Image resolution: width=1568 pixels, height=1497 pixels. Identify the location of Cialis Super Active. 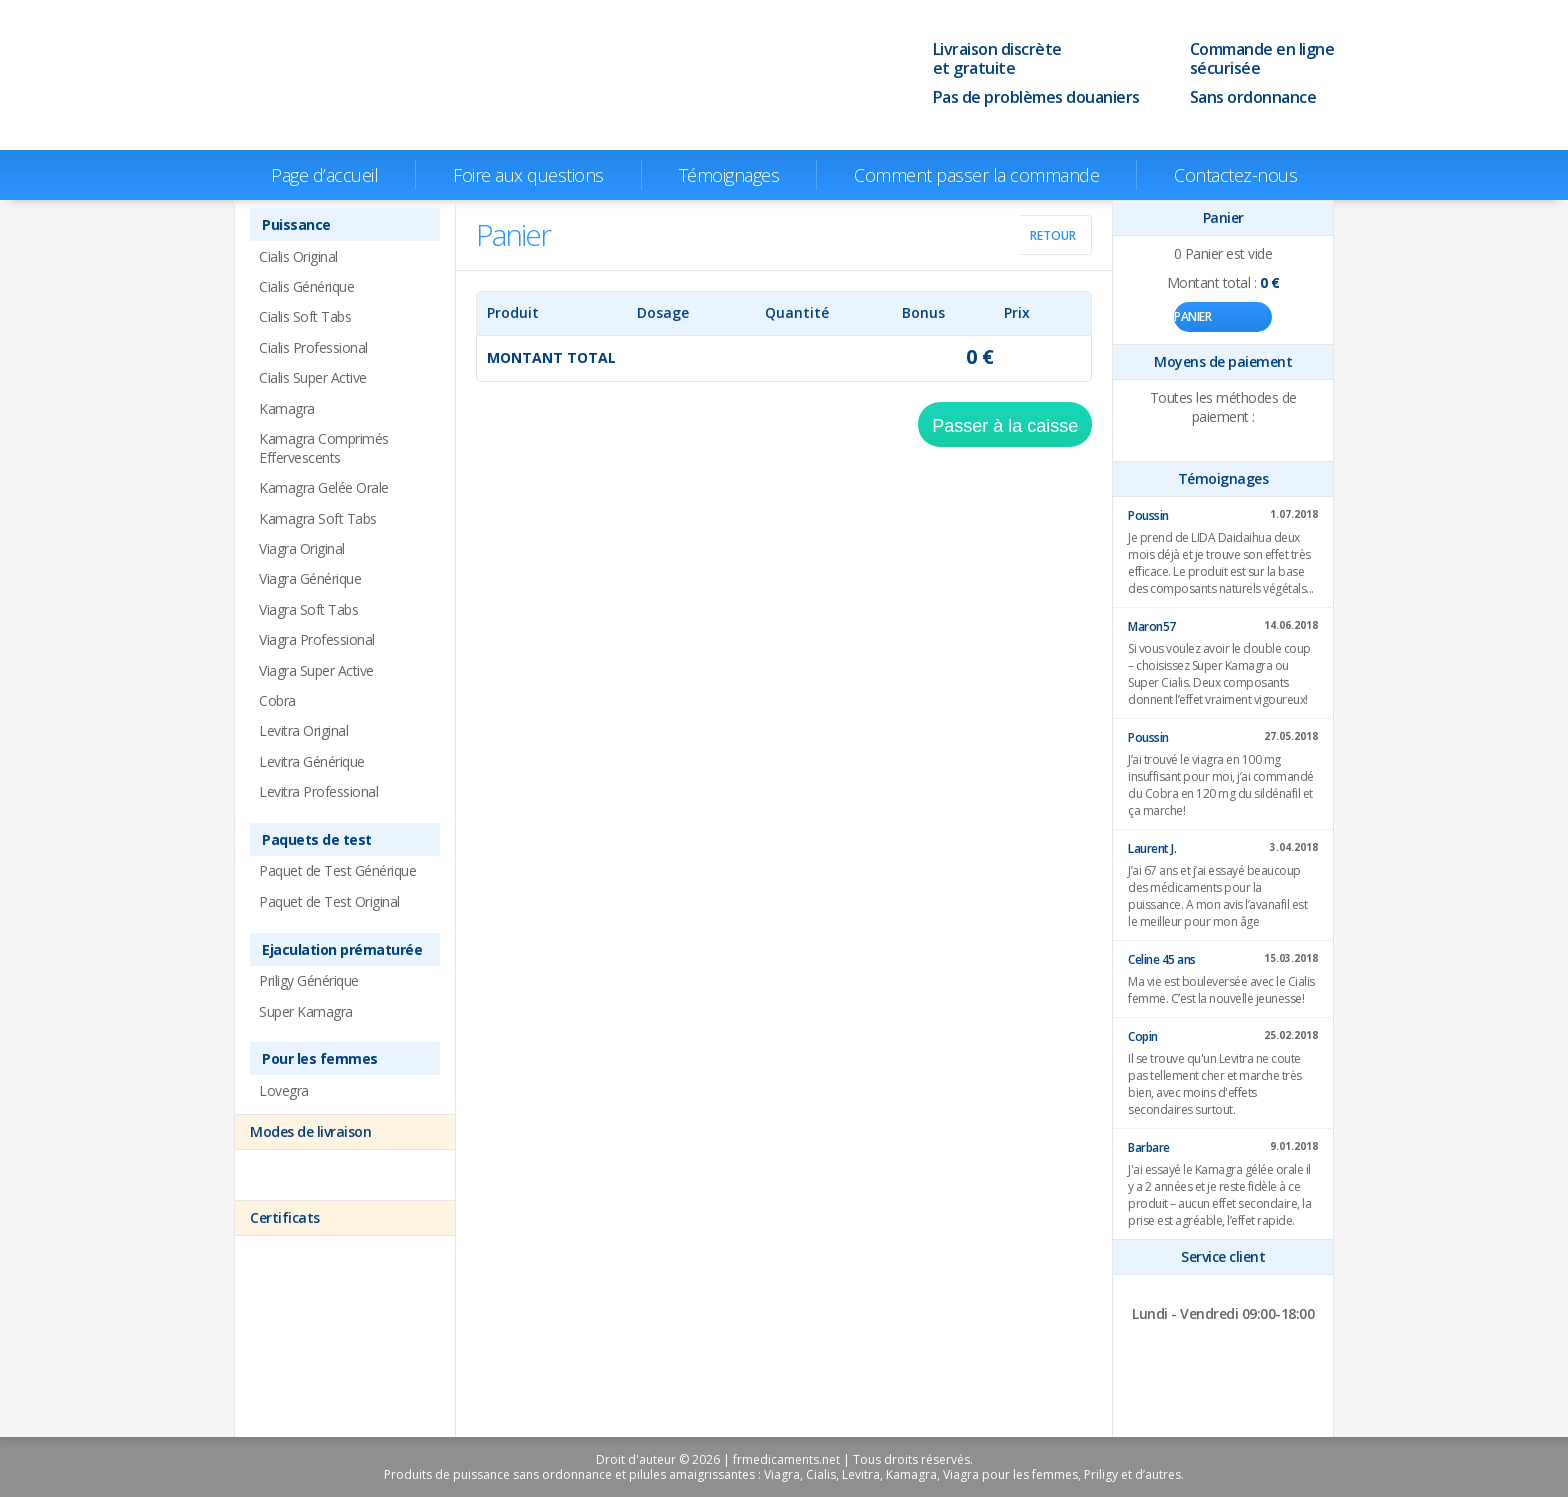
(313, 377).